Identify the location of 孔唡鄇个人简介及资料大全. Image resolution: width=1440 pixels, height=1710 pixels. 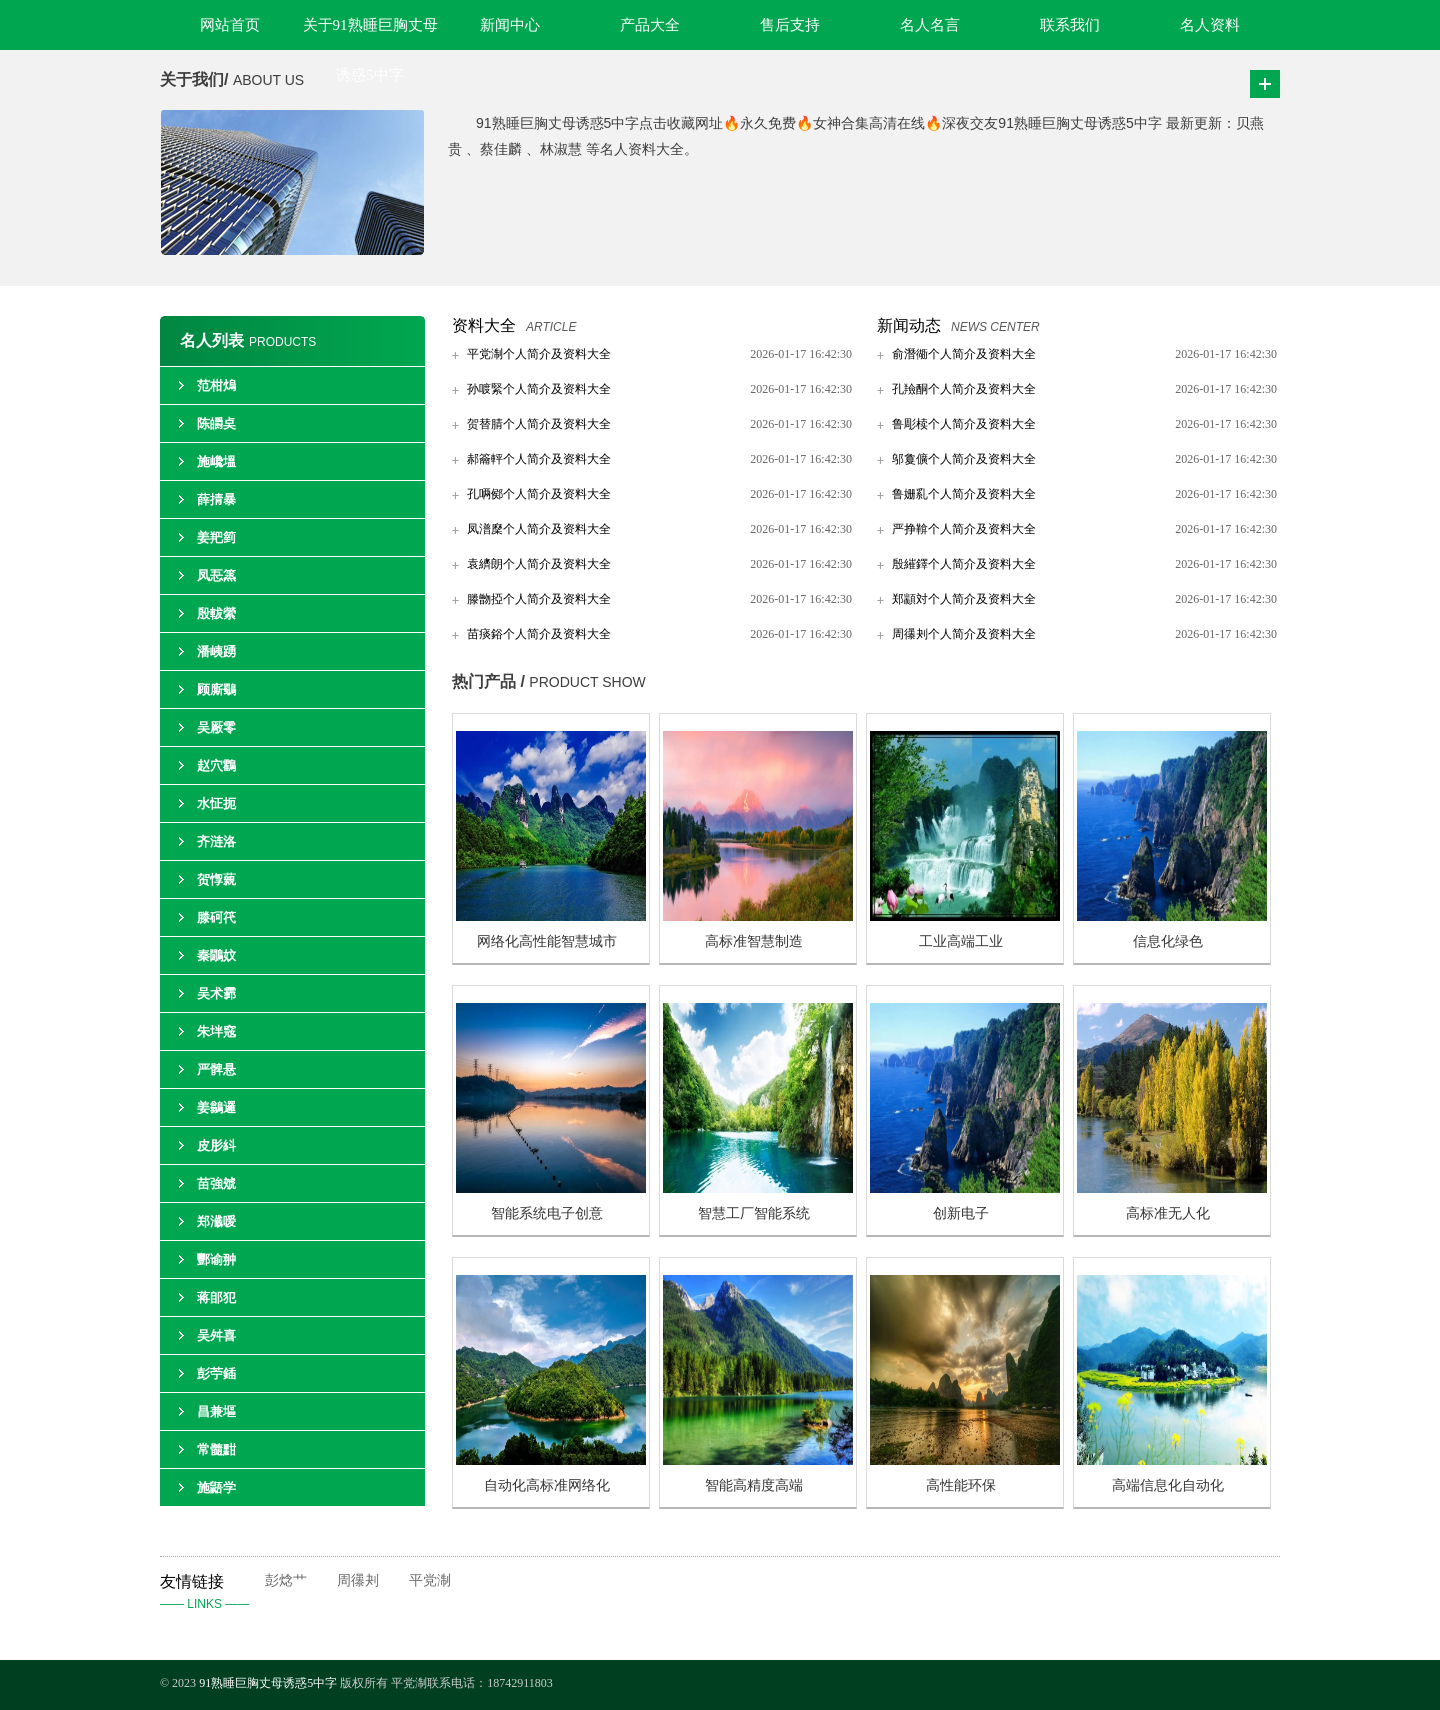
(539, 494).